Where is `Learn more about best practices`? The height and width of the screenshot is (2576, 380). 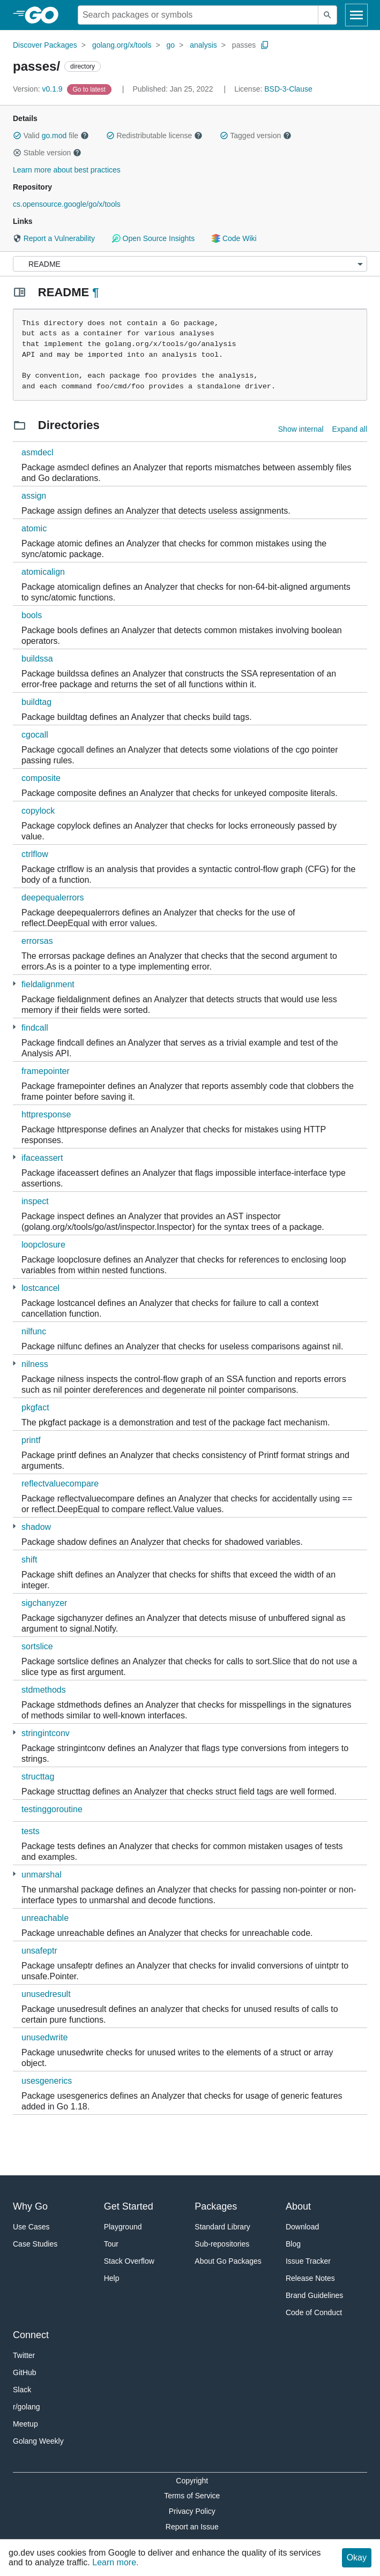
Learn more about best practices is located at coordinates (67, 170).